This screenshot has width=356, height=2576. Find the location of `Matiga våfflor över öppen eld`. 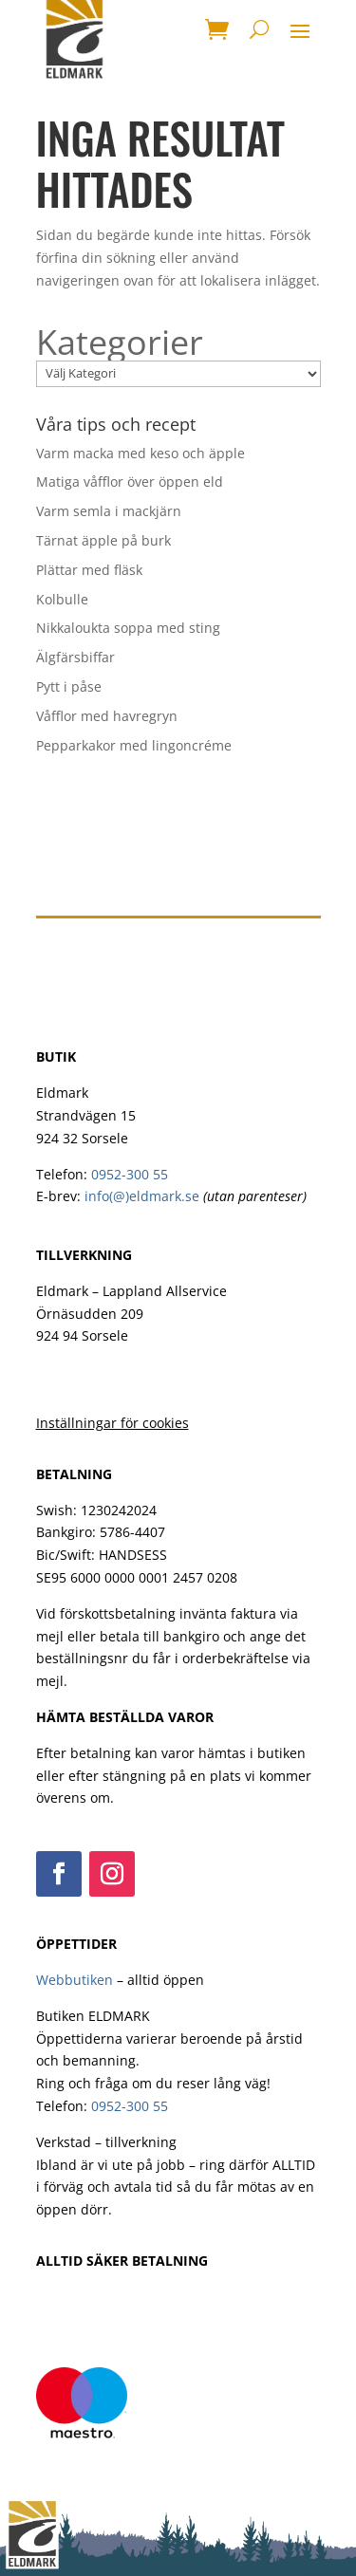

Matiga våfflor över öppen eld is located at coordinates (129, 482).